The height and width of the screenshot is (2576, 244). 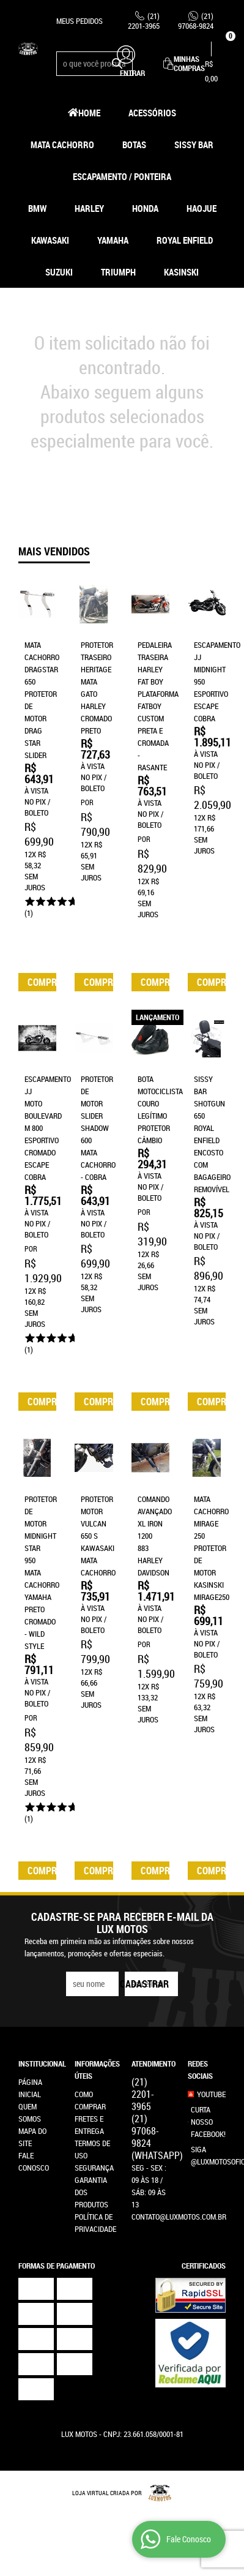 What do you see at coordinates (62, 144) in the screenshot?
I see `Mata Cachorro` at bounding box center [62, 144].